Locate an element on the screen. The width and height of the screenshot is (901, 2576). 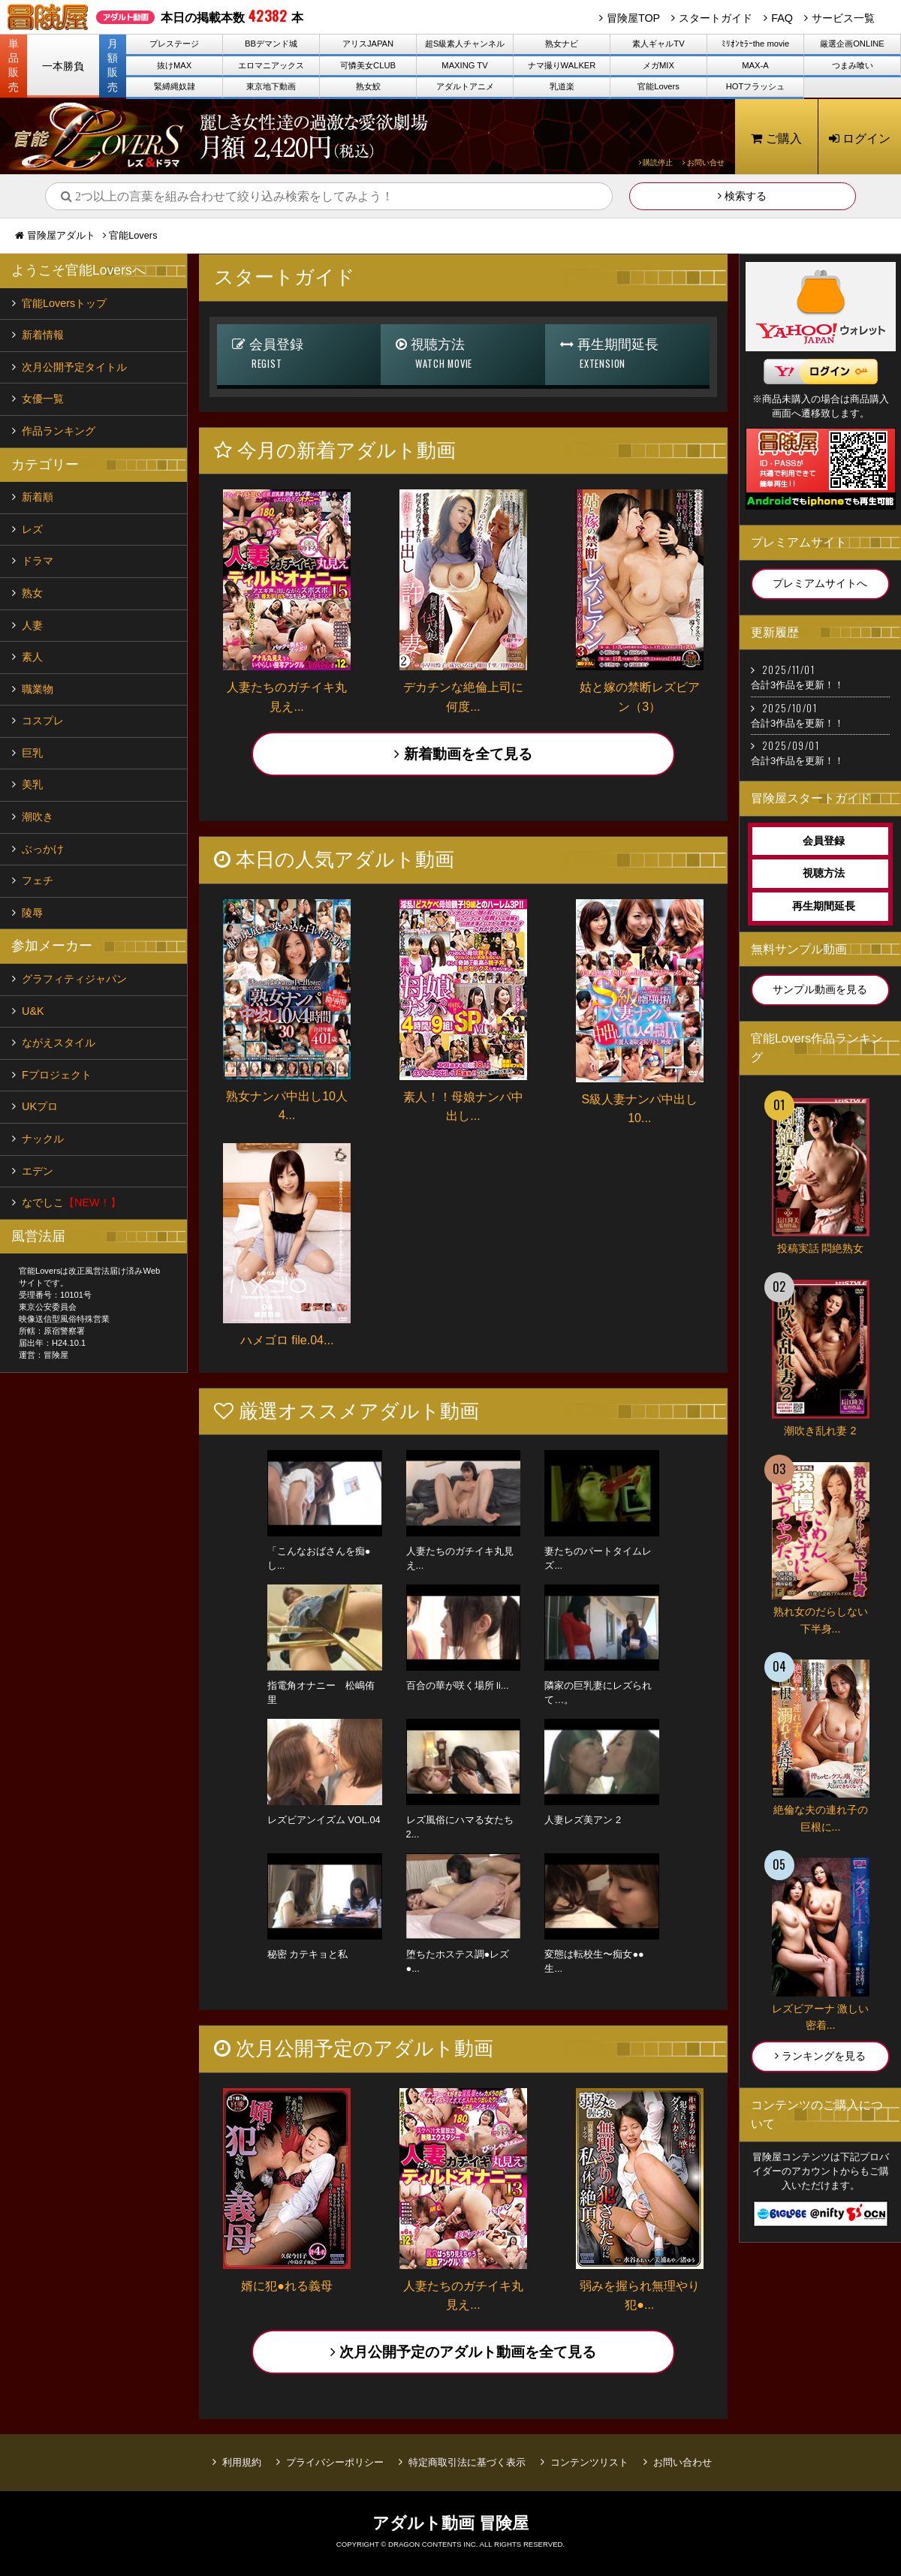
新着順 is located at coordinates (37, 497).